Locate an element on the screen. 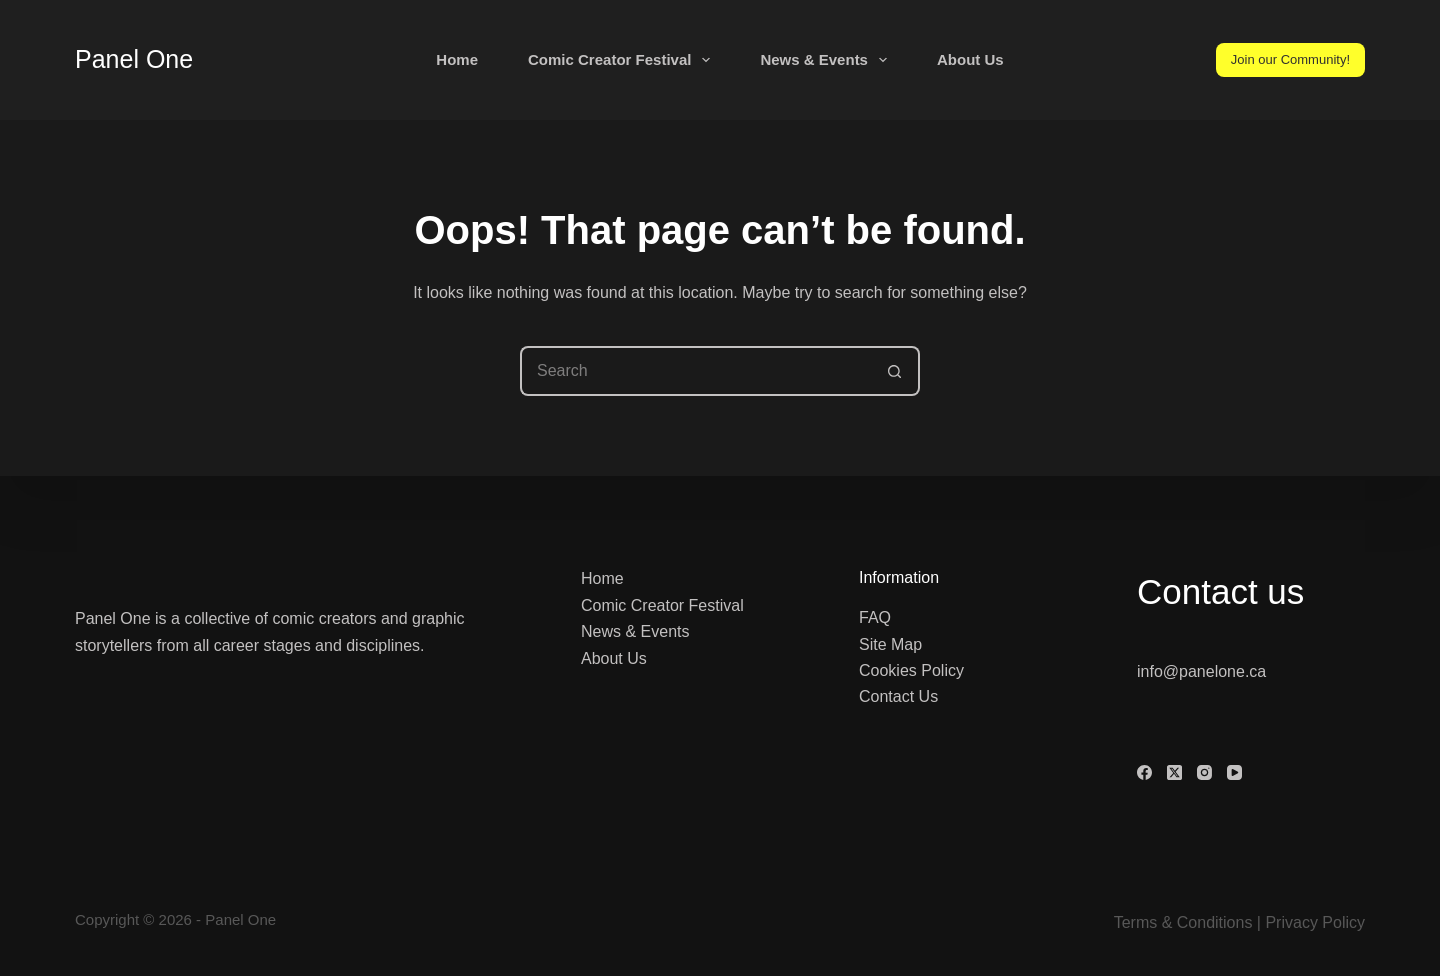 The image size is (1440, 976). [Facebook] is located at coordinates (1144, 772).